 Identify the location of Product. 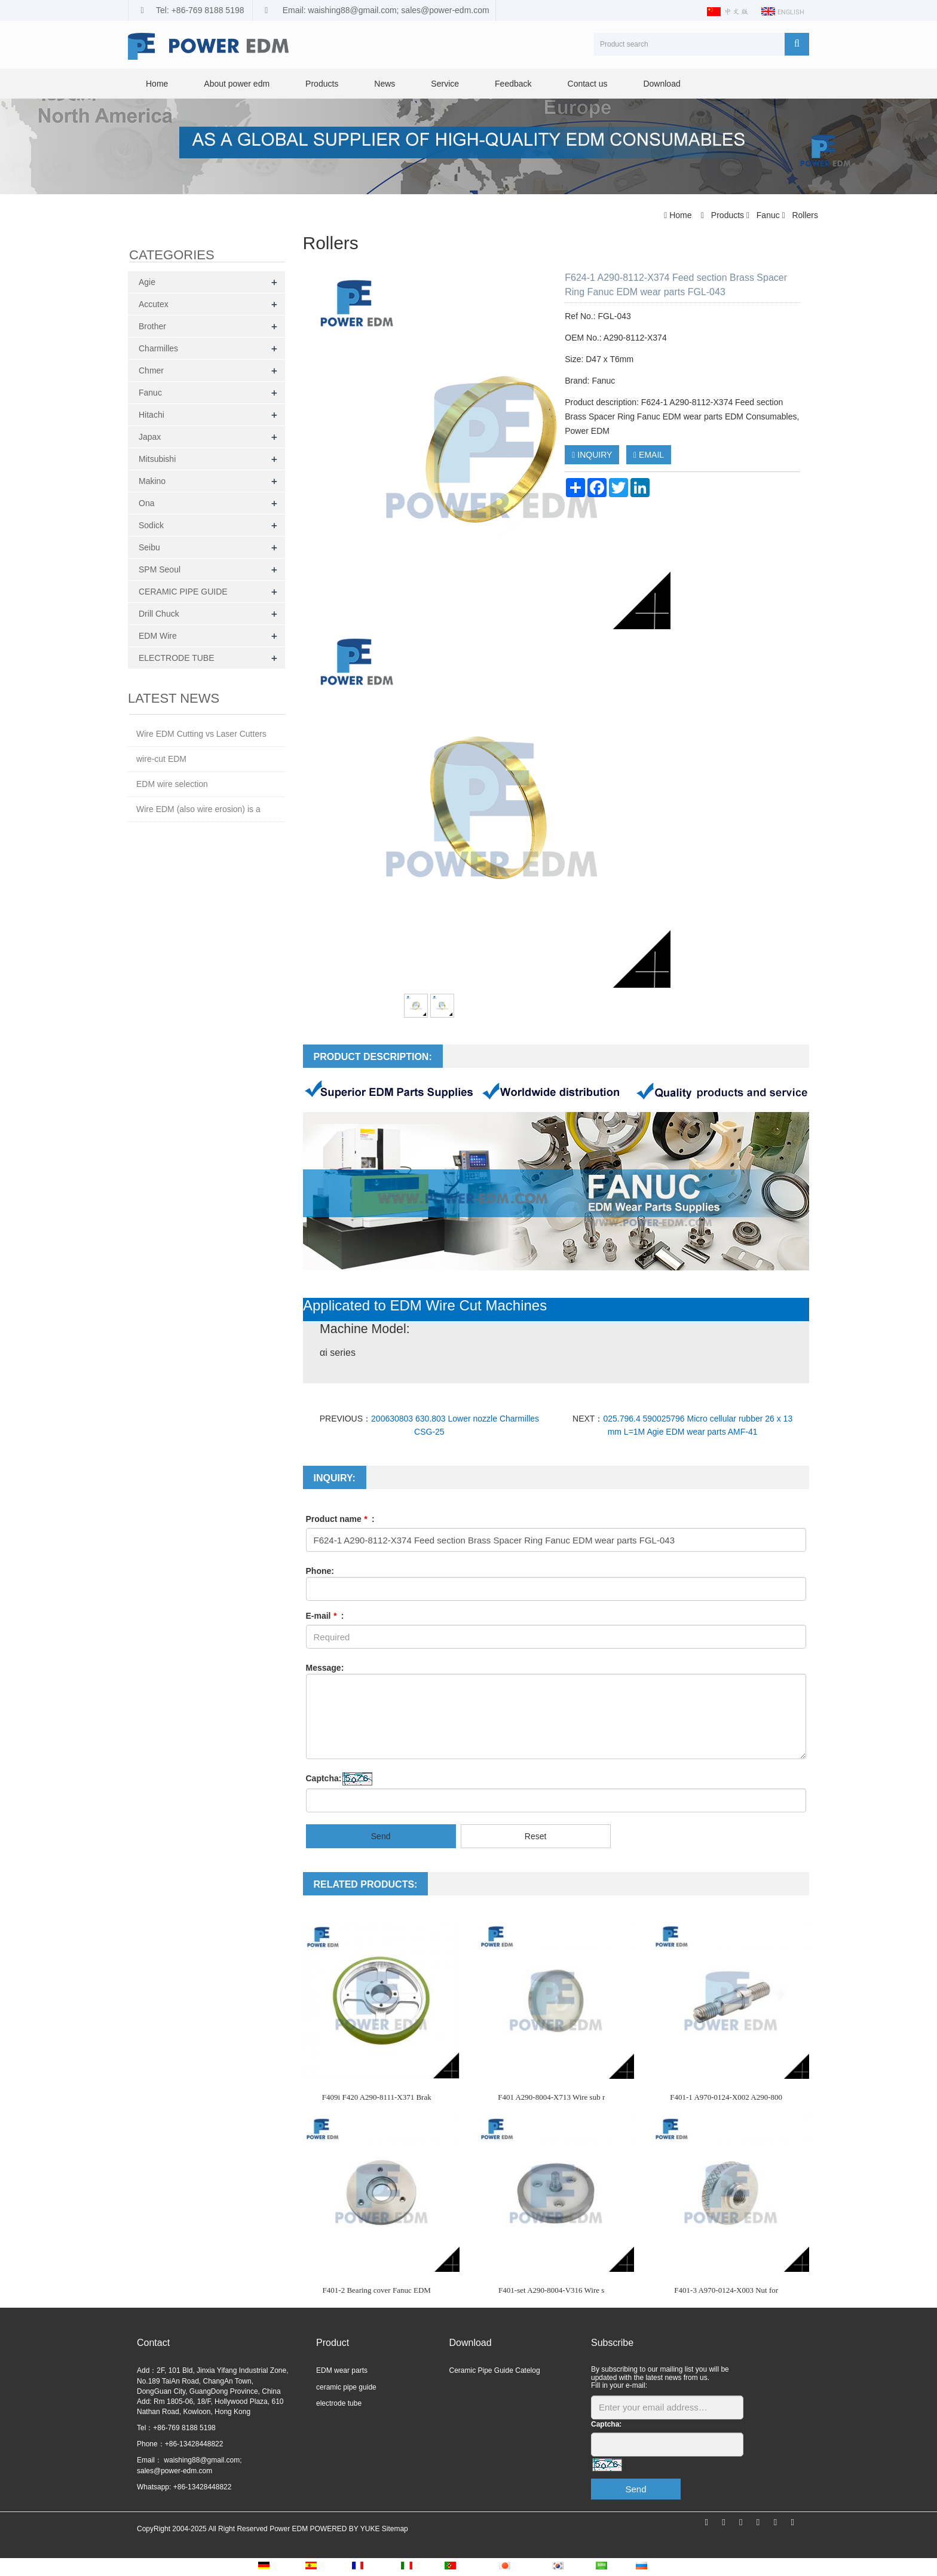
(332, 2343).